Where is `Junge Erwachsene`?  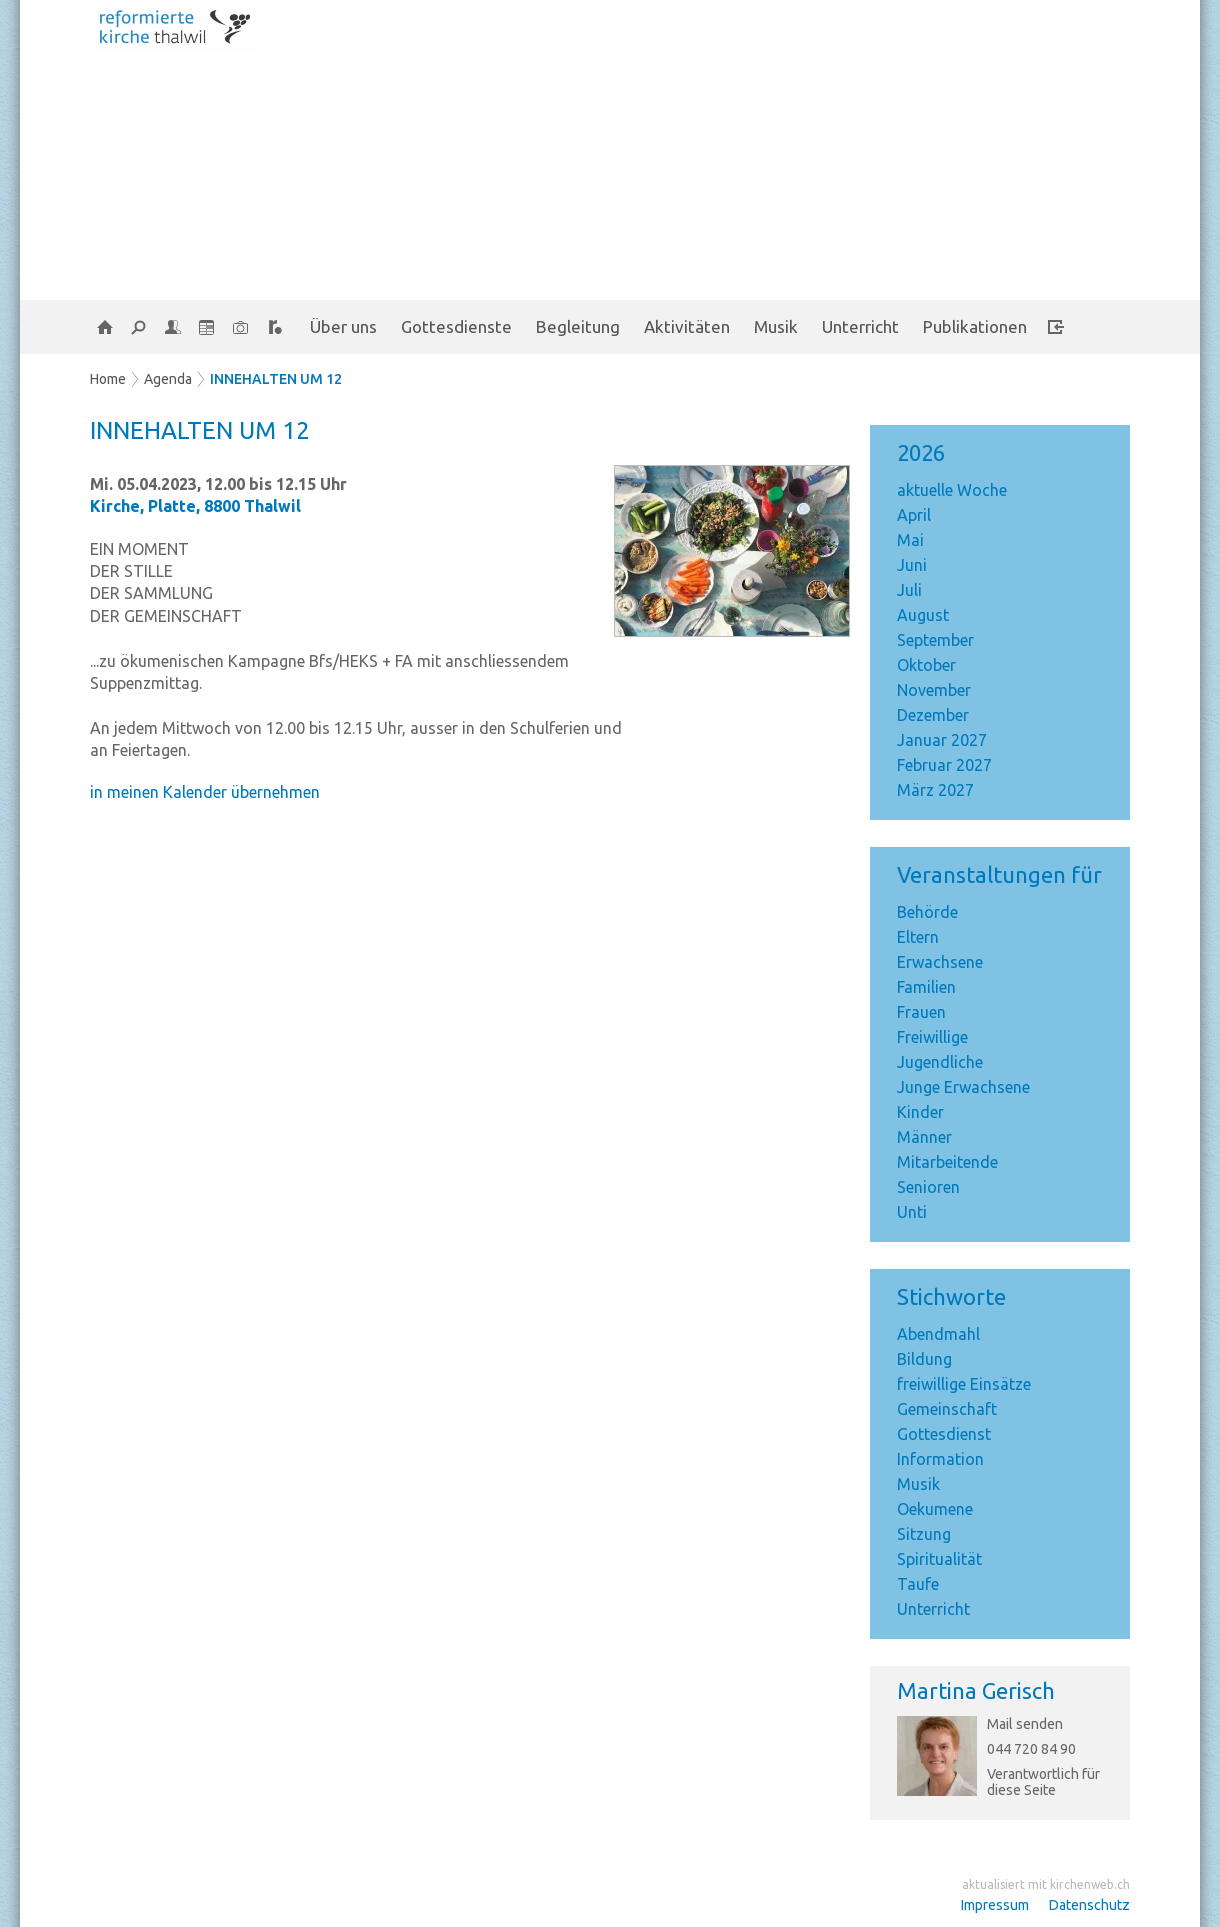 Junge Erwachsene is located at coordinates (963, 1087).